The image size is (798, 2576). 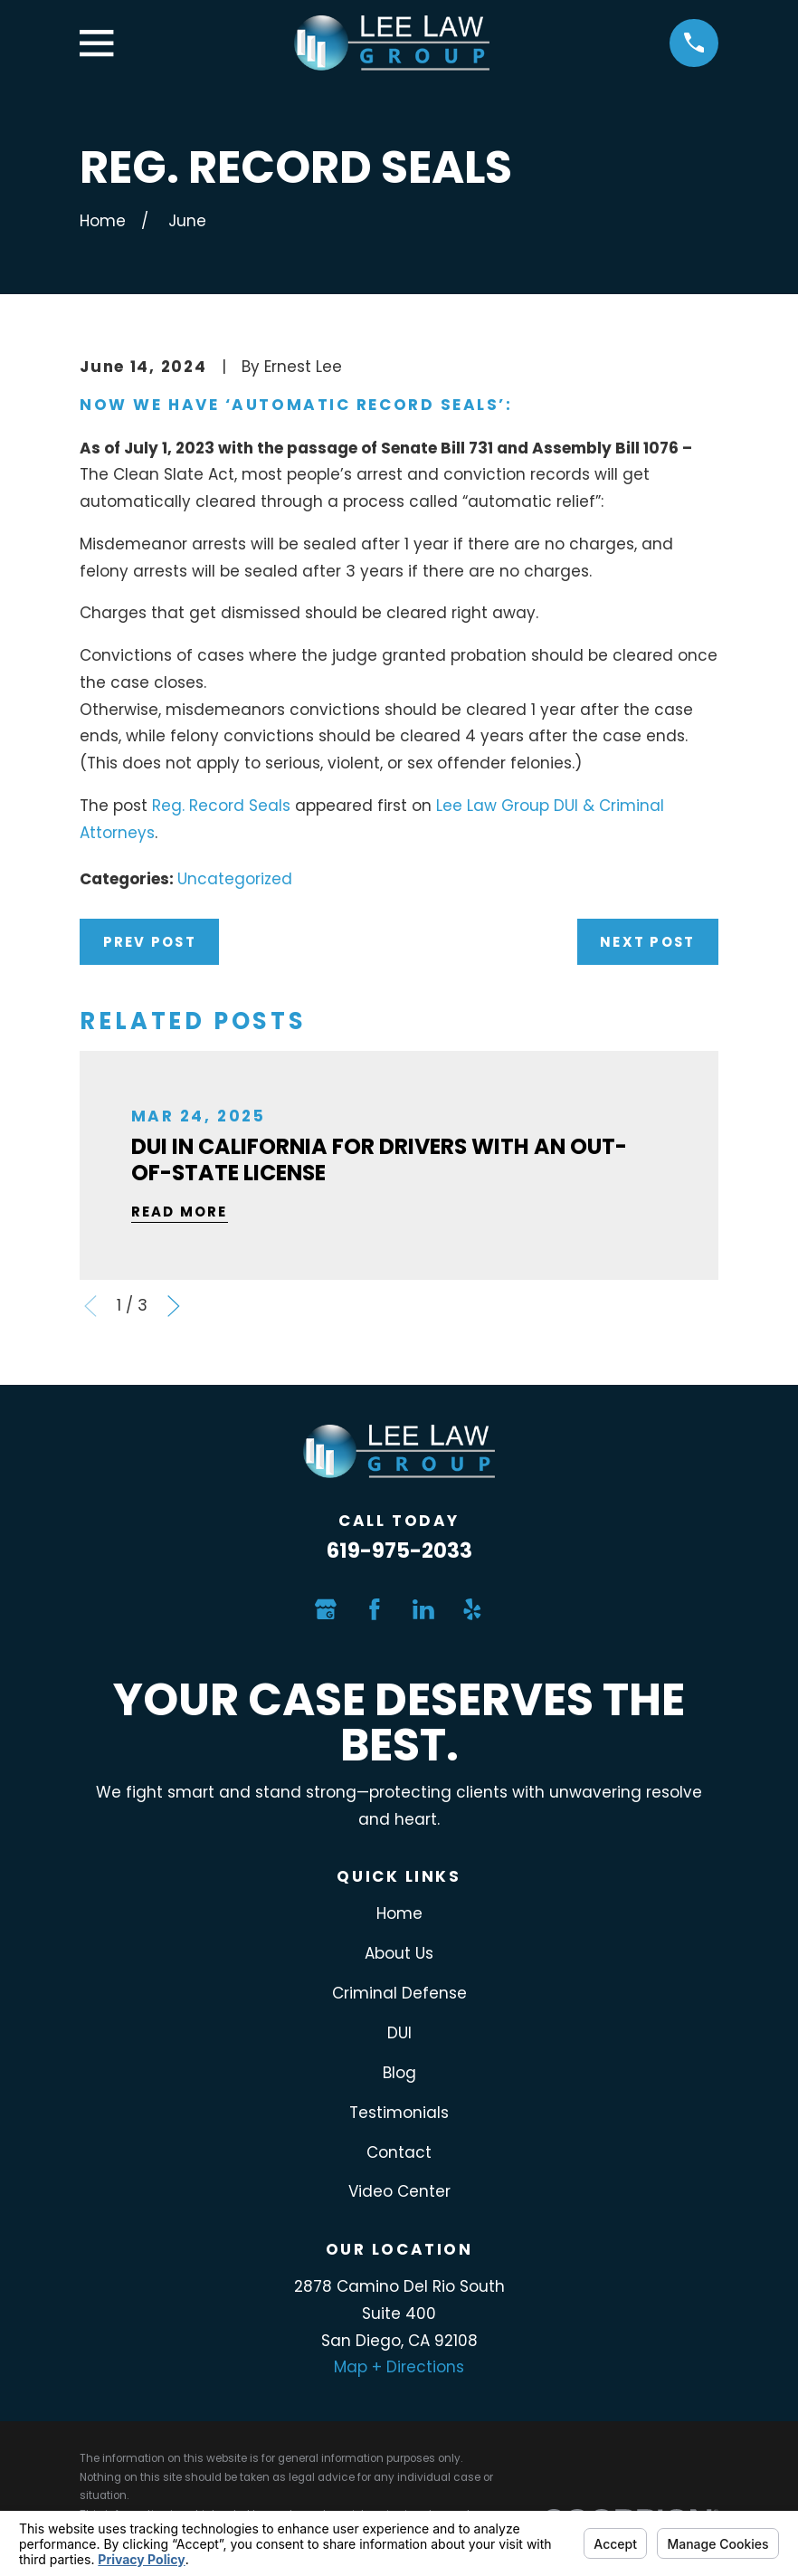 I want to click on 619-975-2033, so click(x=399, y=1550).